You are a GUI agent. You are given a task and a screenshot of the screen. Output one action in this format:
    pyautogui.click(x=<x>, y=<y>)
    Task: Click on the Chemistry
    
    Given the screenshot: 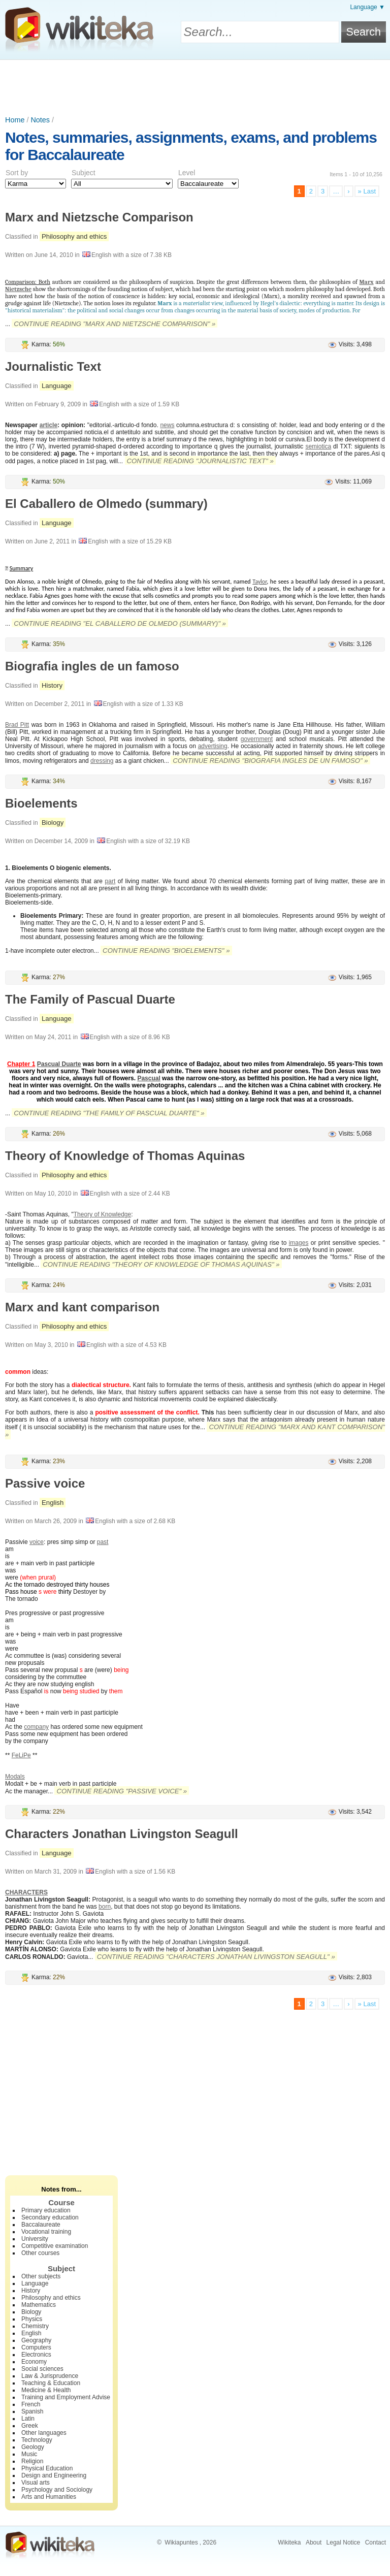 What is the action you would take?
    pyautogui.click(x=35, y=2326)
    